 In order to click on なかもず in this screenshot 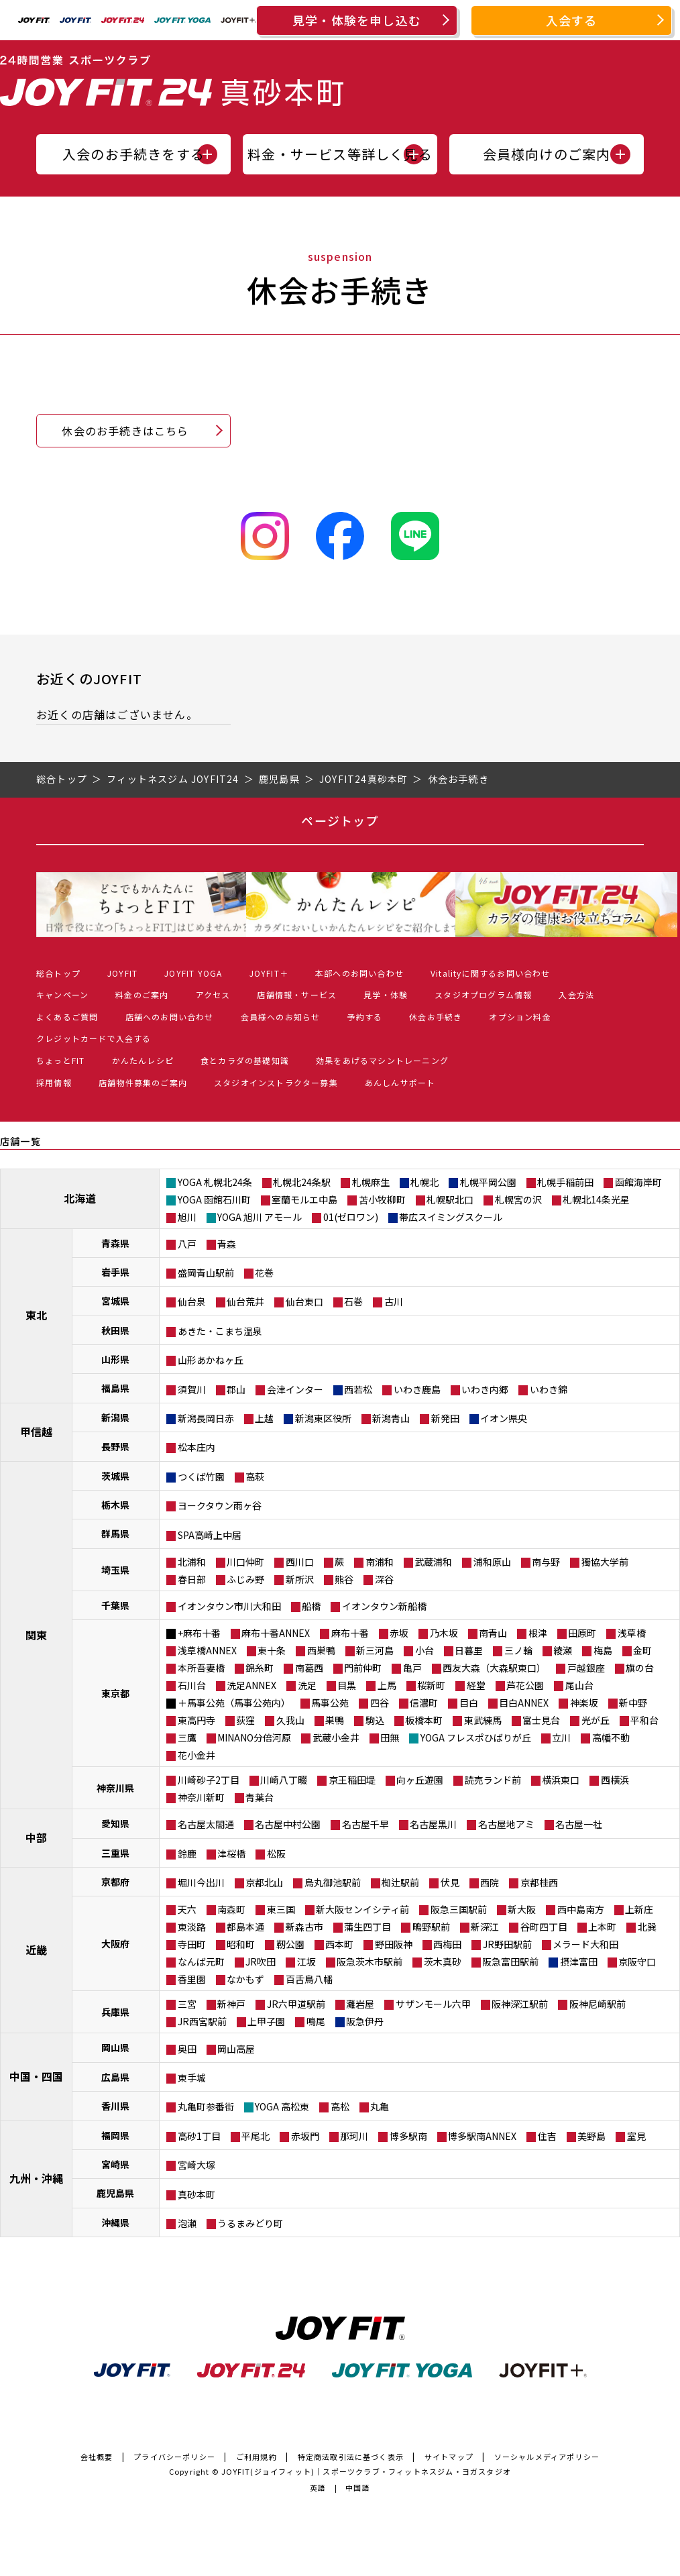, I will do `click(245, 1979)`.